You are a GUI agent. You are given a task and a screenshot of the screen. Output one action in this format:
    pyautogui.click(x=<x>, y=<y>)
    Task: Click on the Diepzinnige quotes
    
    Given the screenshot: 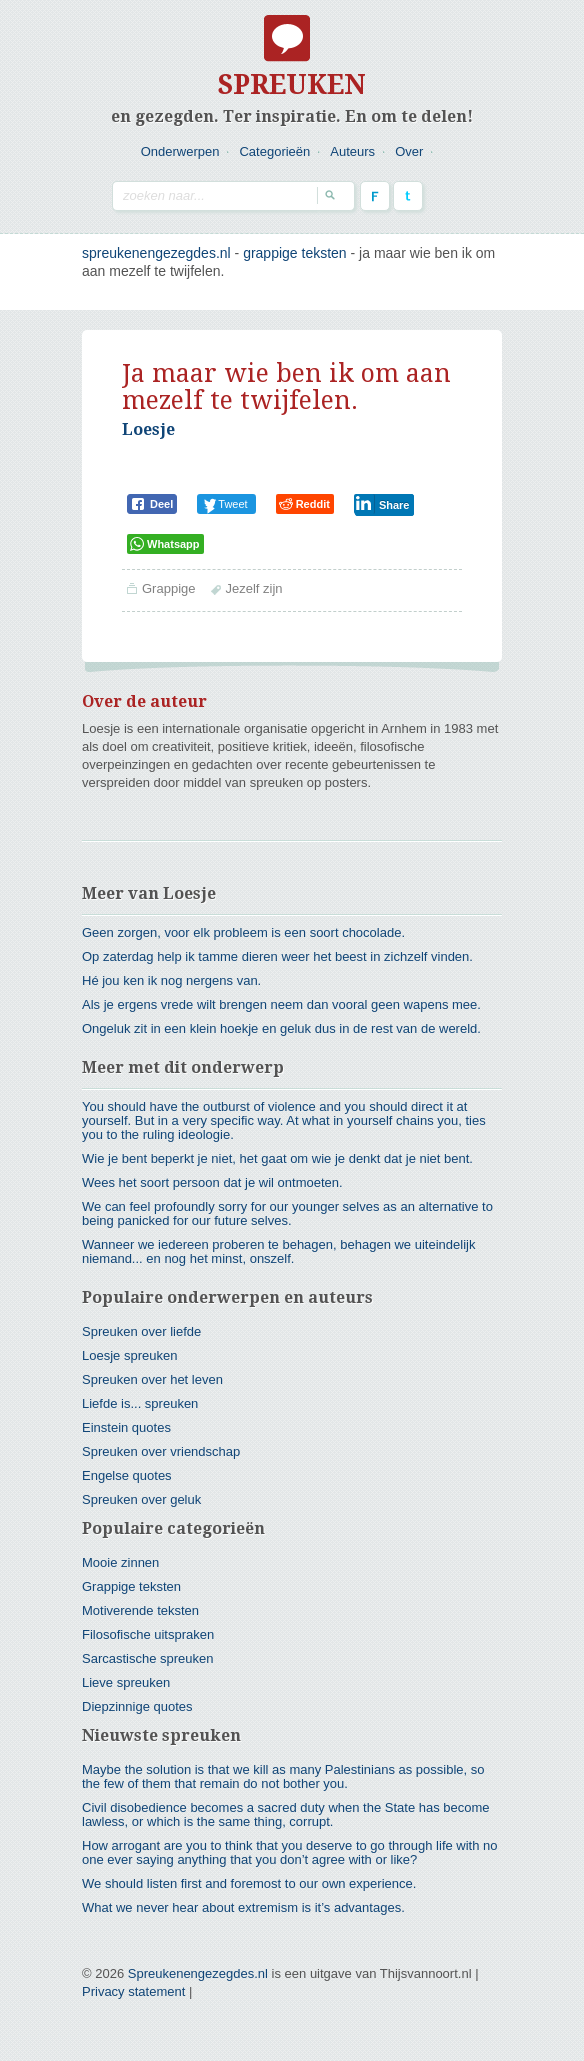 What is the action you would take?
    pyautogui.click(x=137, y=1706)
    